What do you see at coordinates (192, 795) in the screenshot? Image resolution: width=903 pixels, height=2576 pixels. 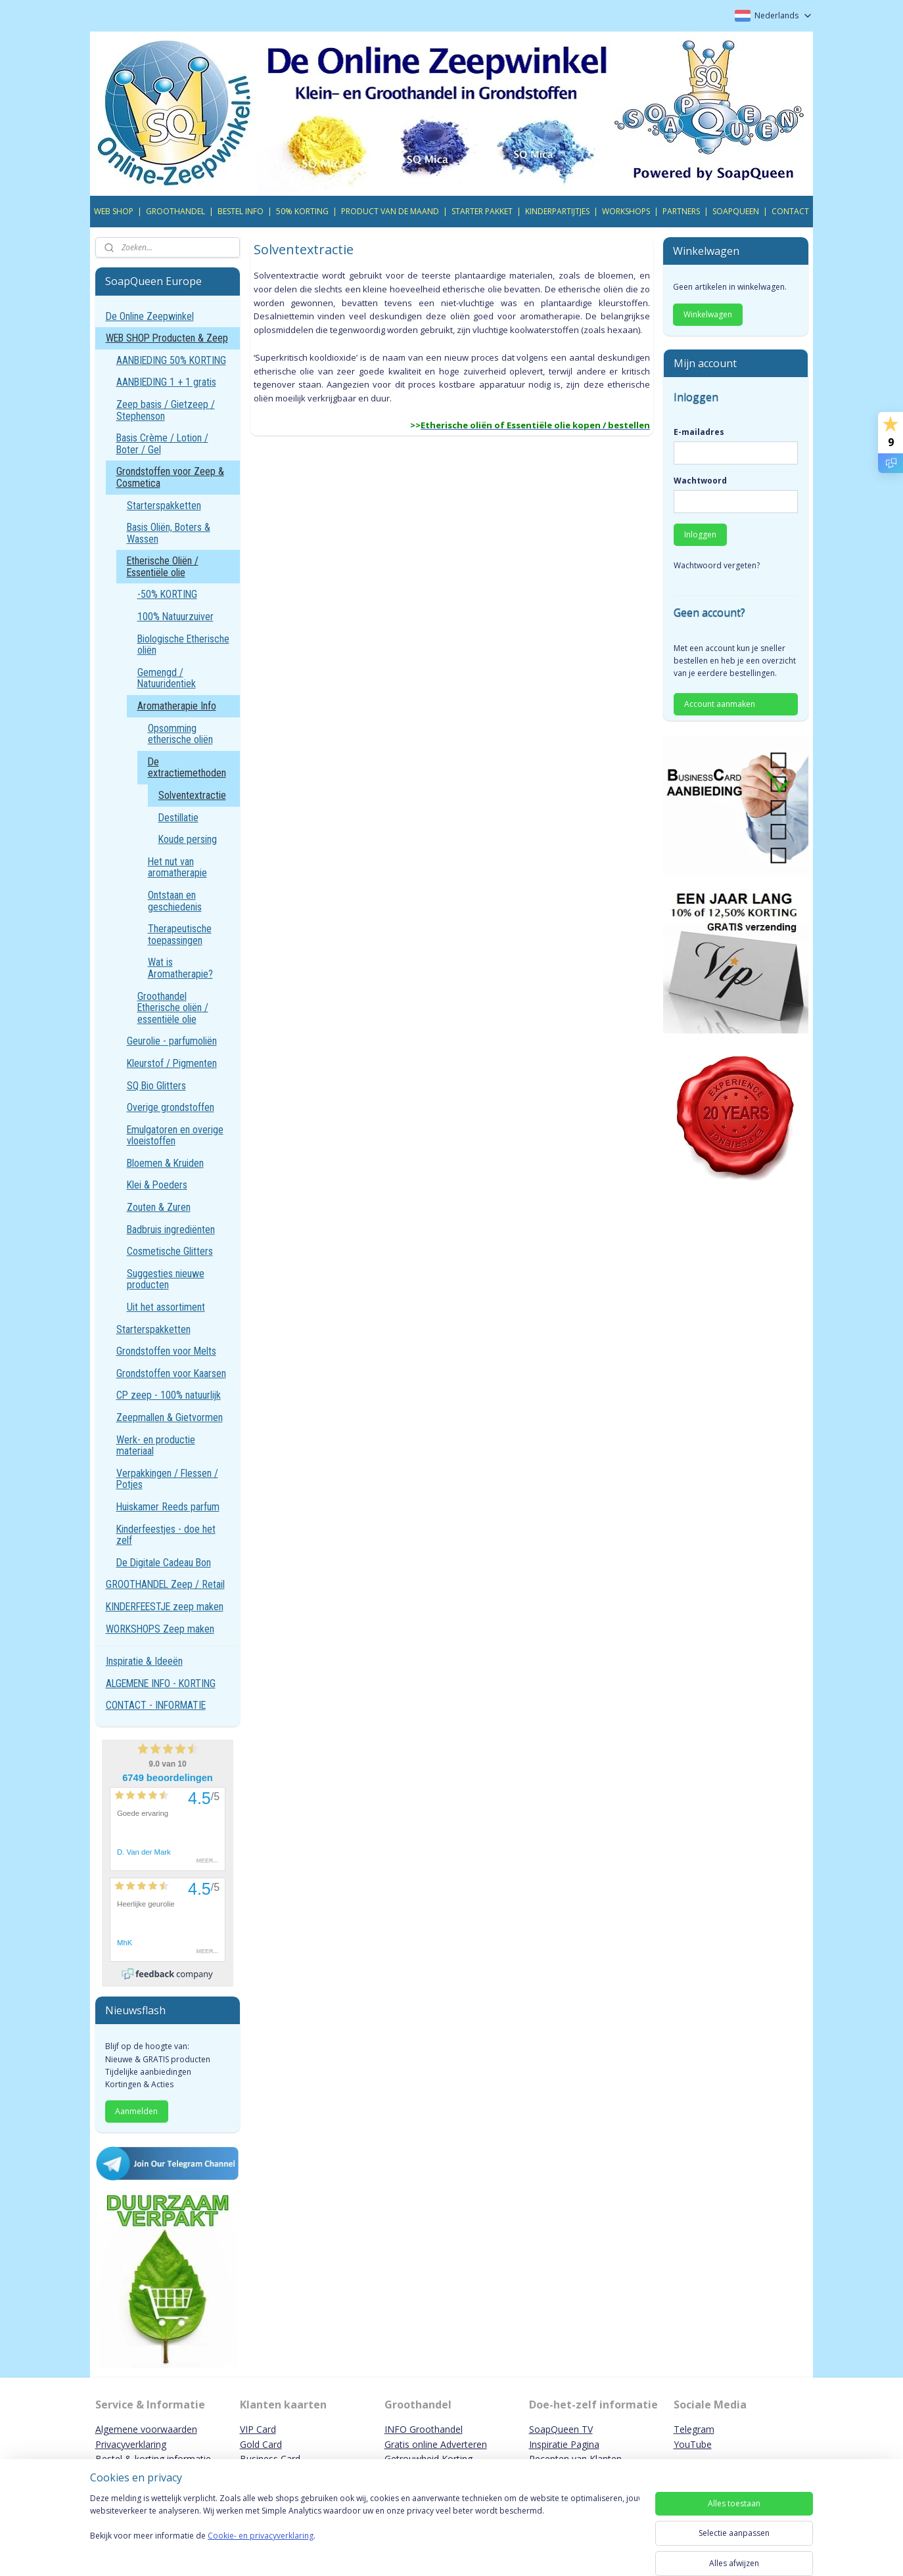 I see `Solventextractie` at bounding box center [192, 795].